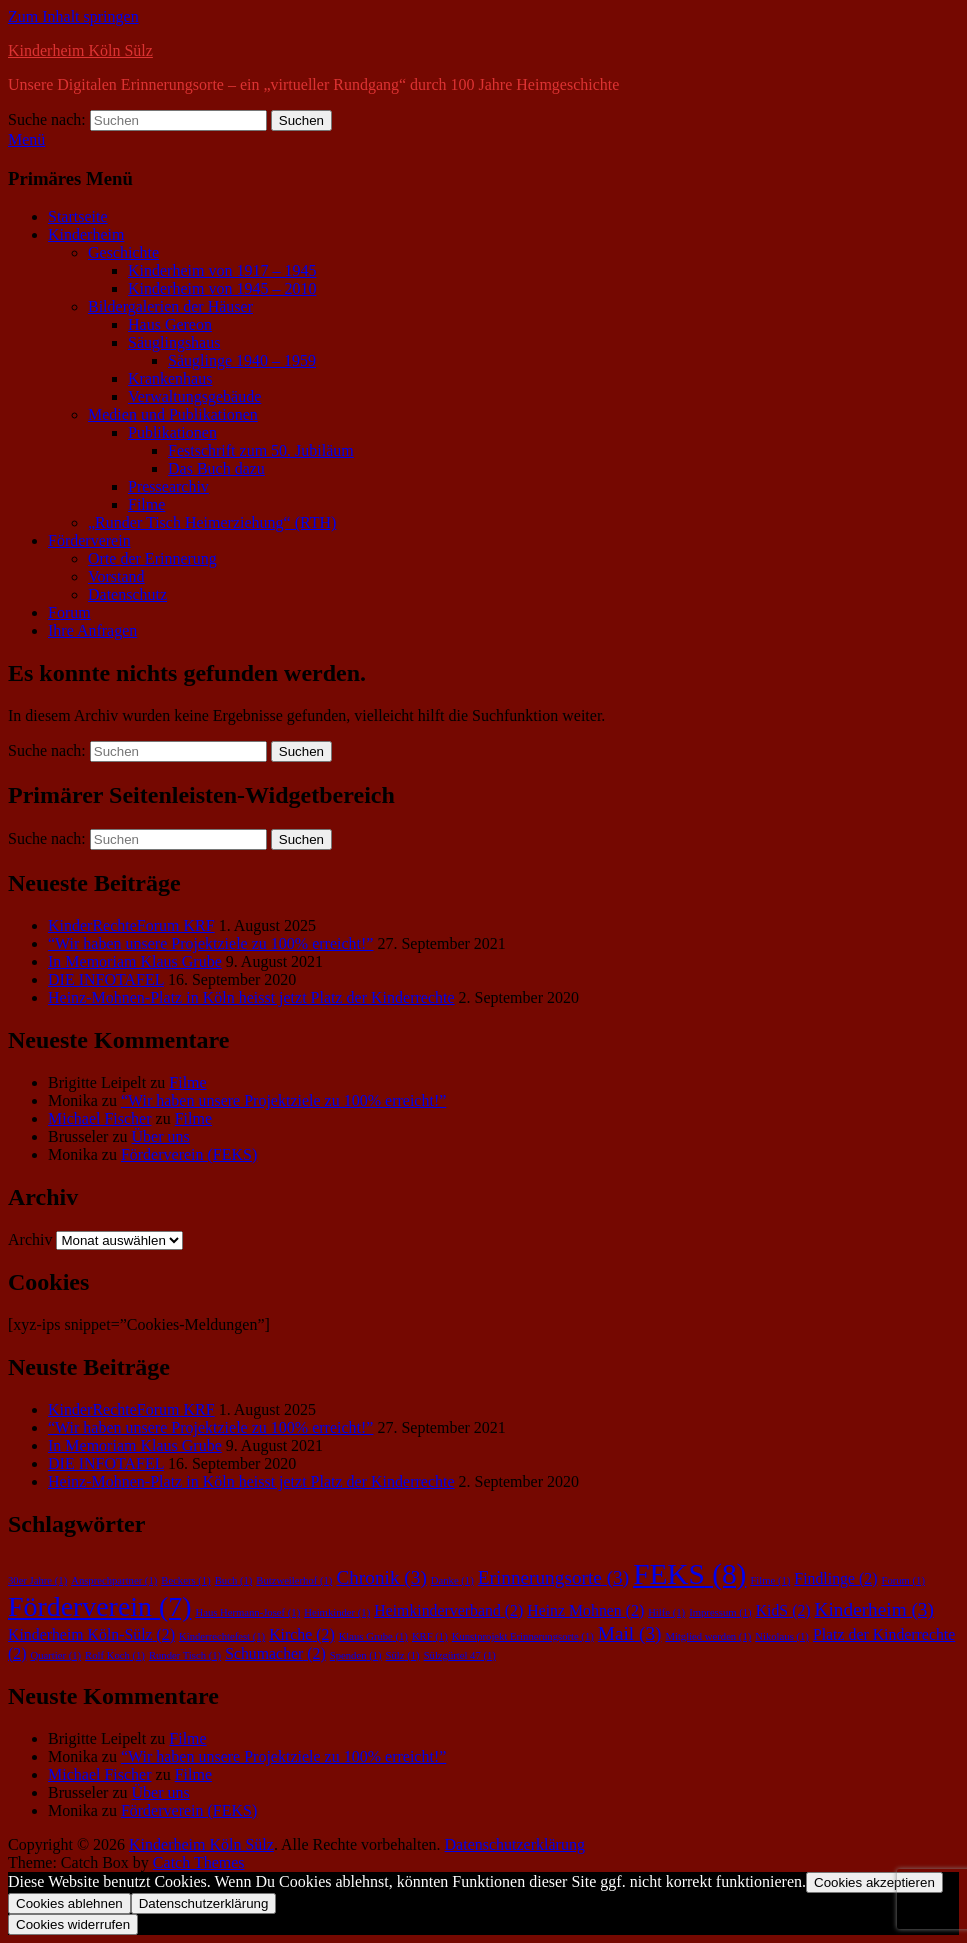 The image size is (967, 1943). Describe the element at coordinates (874, 1609) in the screenshot. I see `Kinderheim [Kinderheim (3 Einträge)]` at that location.